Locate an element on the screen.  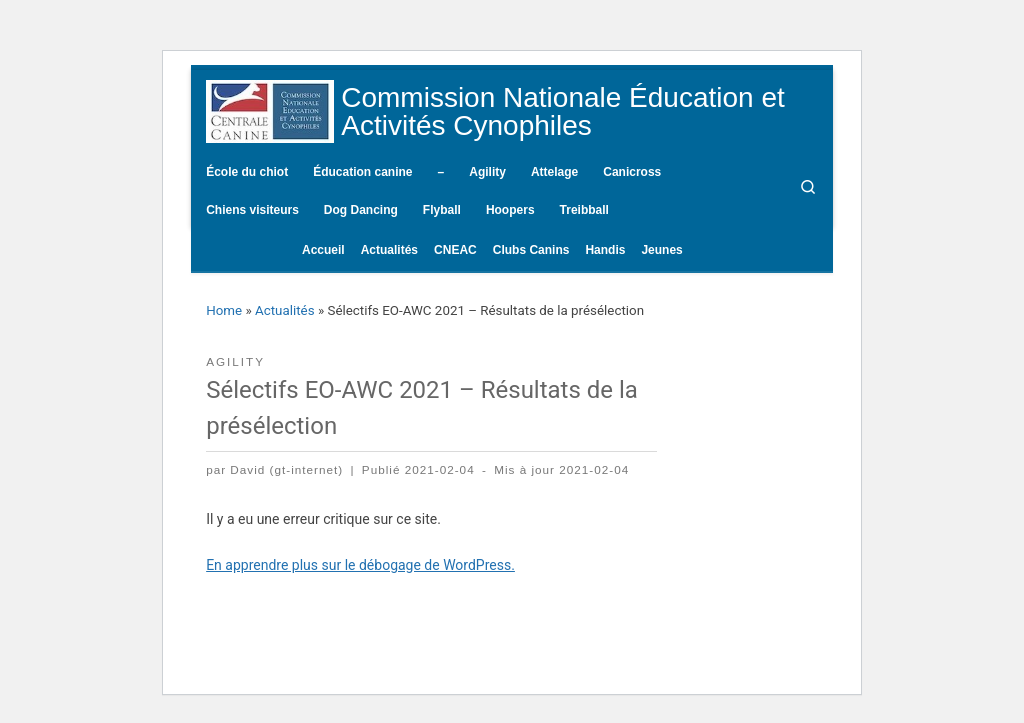
En apprendre plus sur le débogage de WordPress. is located at coordinates (360, 565).